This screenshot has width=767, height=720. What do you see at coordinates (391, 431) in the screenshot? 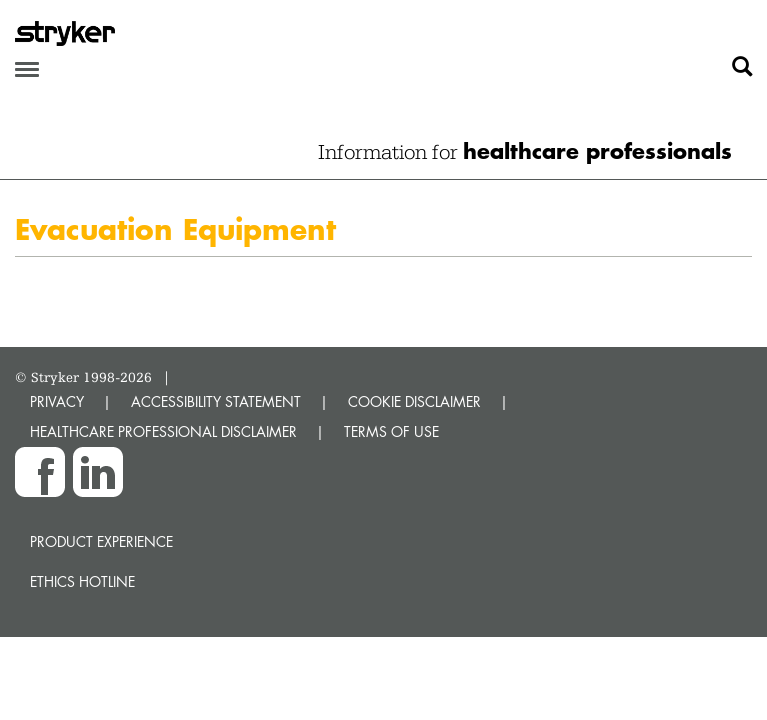
I see `TERMS OF USE` at bounding box center [391, 431].